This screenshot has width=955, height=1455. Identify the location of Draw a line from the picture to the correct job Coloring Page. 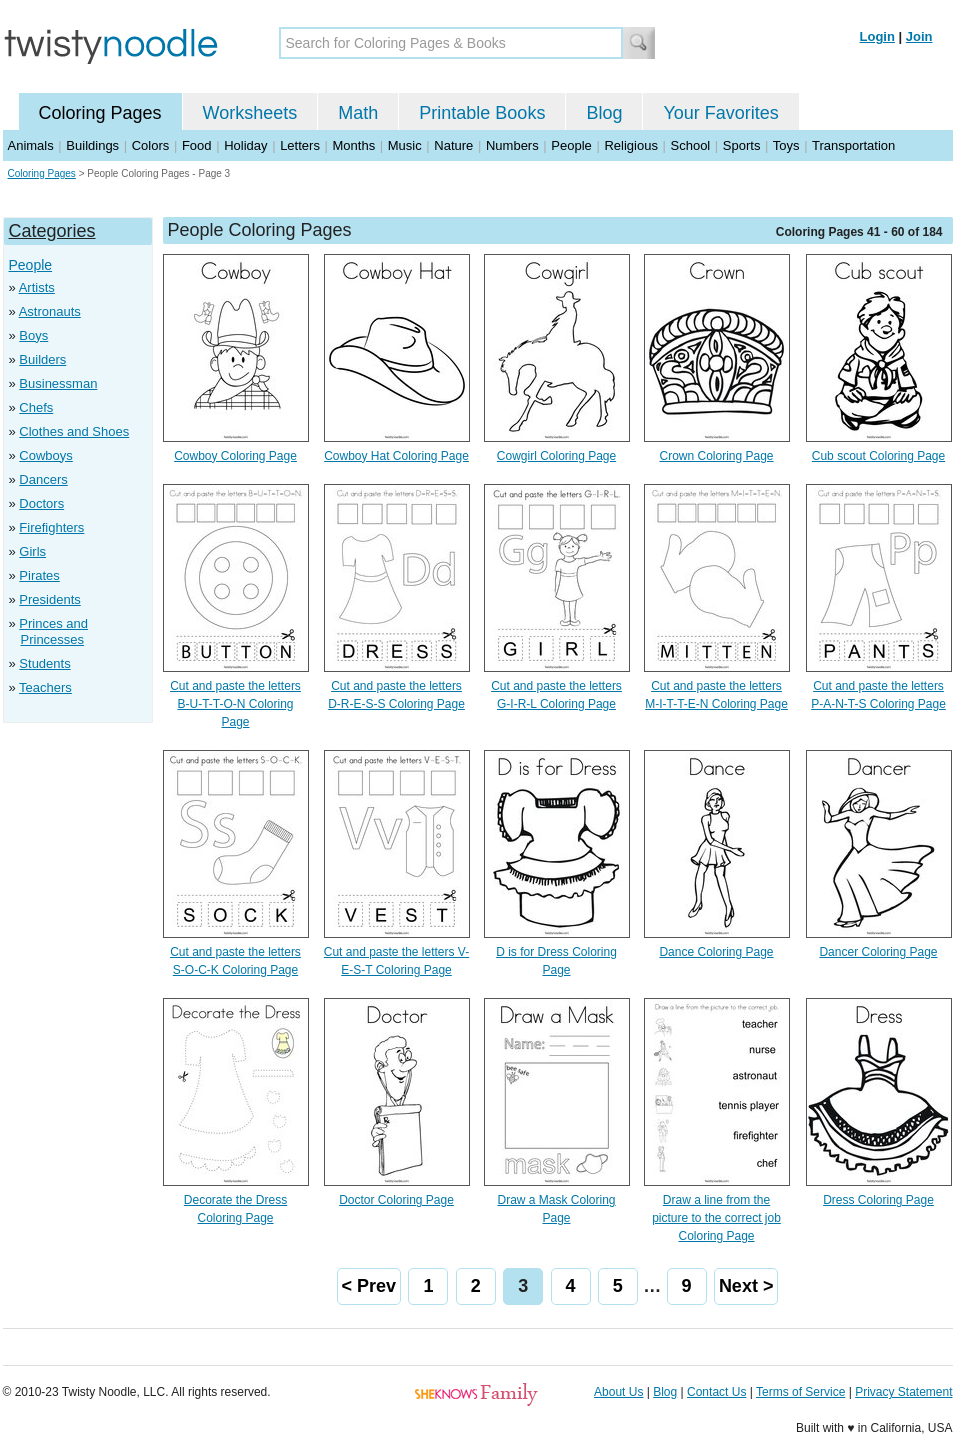
(716, 1218).